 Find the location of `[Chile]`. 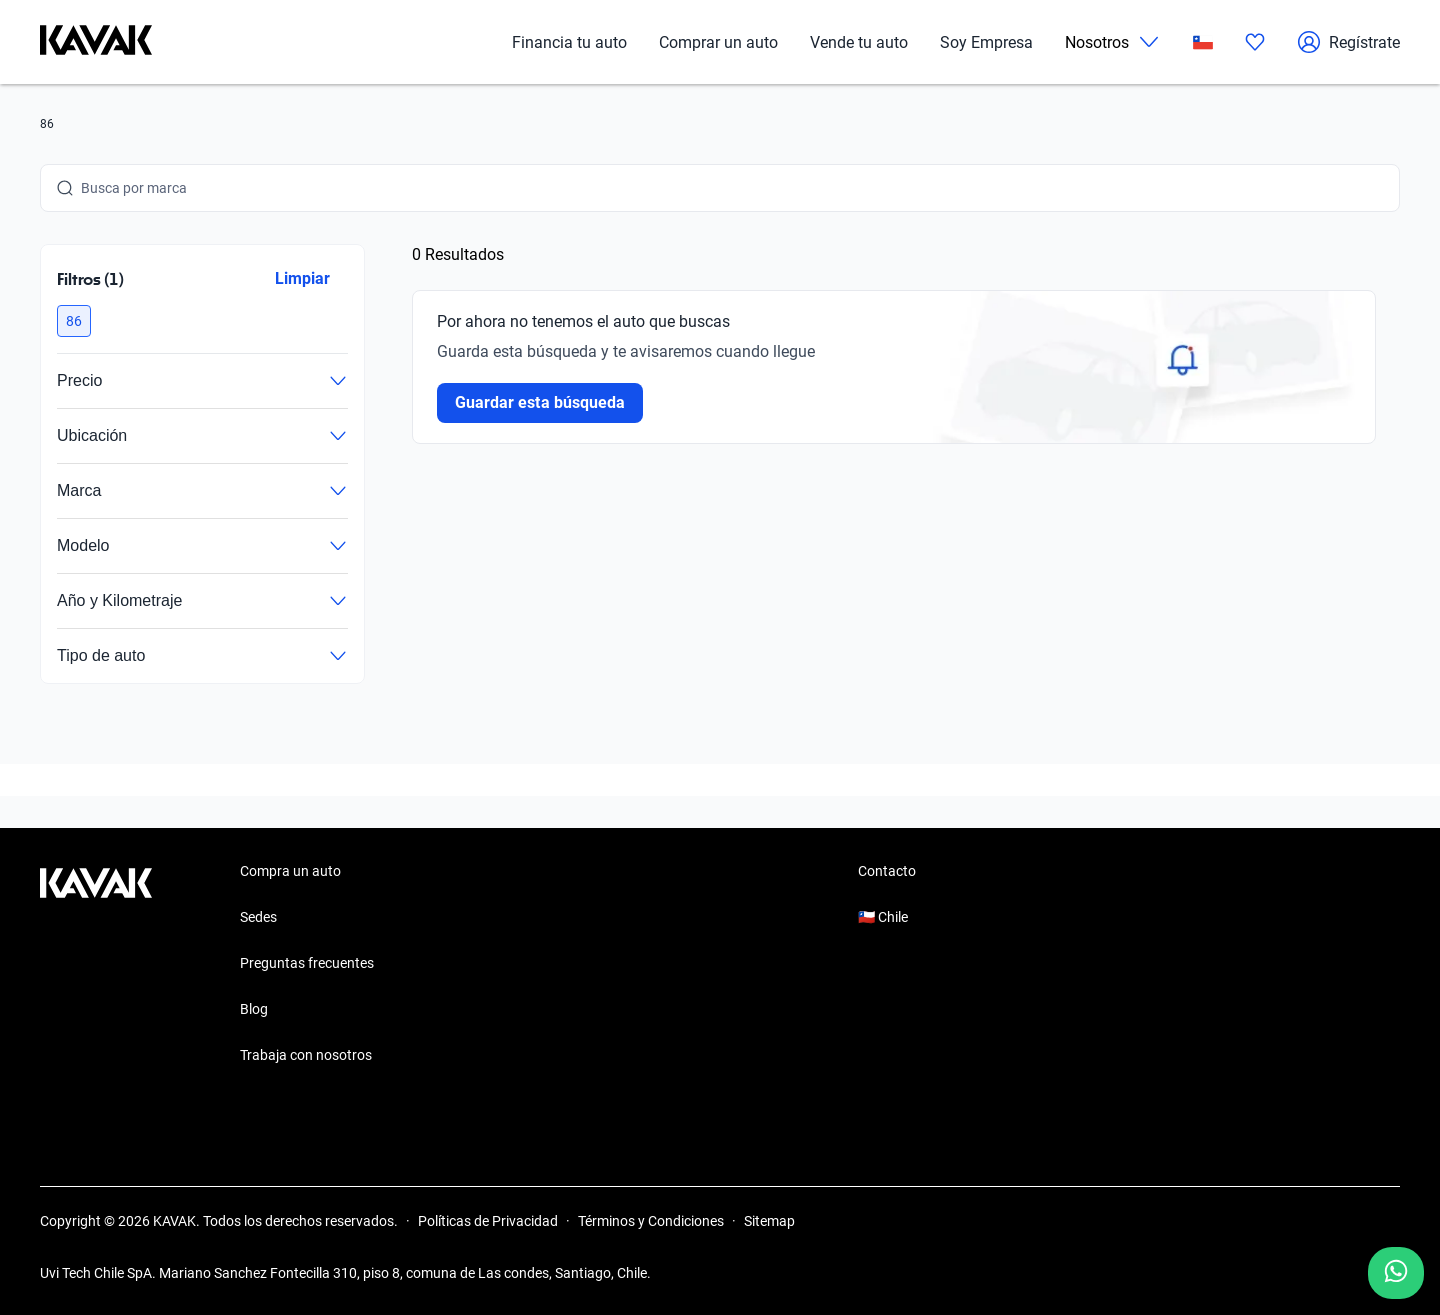

[Chile] is located at coordinates (1203, 42).